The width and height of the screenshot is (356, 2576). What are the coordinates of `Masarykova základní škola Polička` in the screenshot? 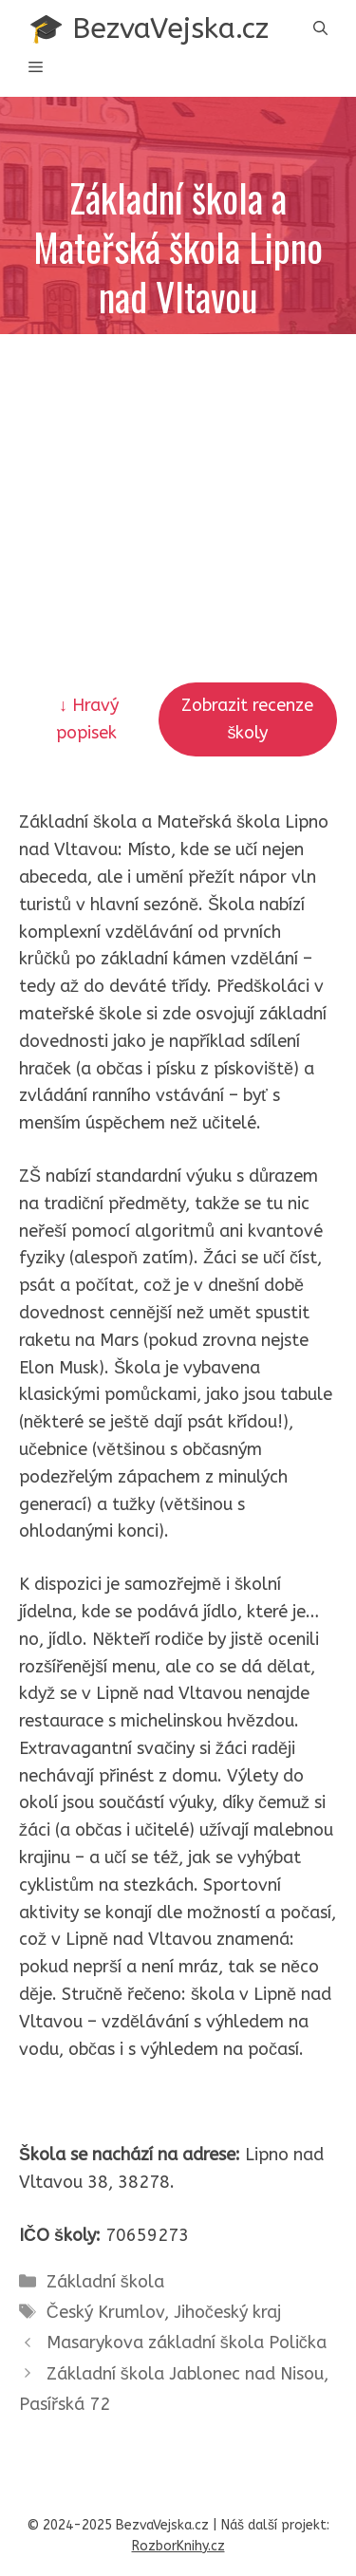 It's located at (187, 2342).